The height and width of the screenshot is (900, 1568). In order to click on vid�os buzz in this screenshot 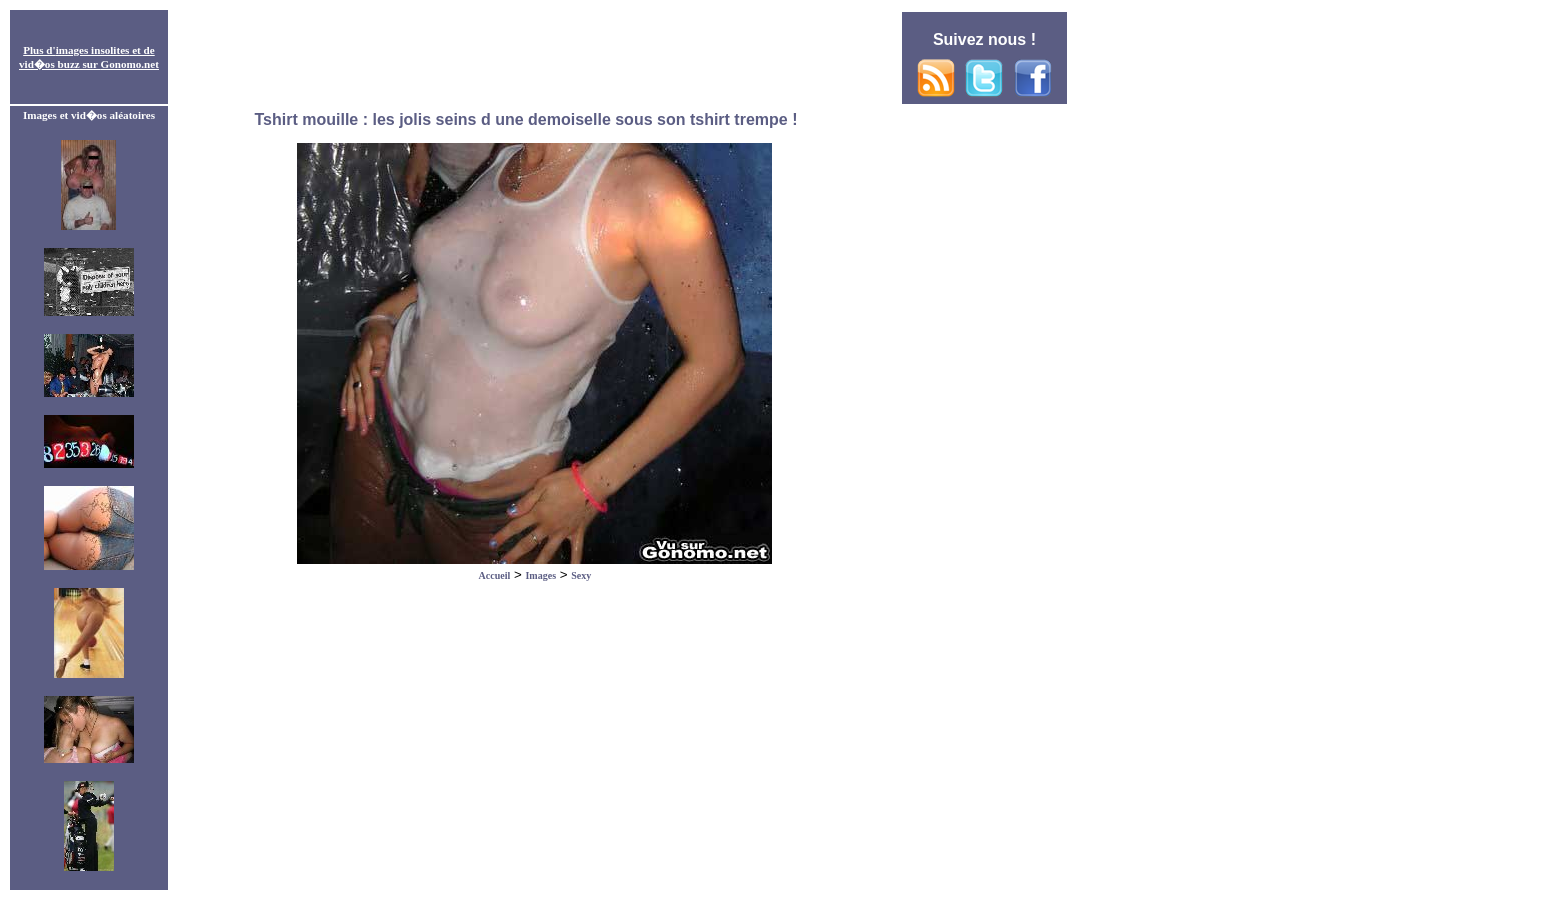, I will do `click(49, 64)`.